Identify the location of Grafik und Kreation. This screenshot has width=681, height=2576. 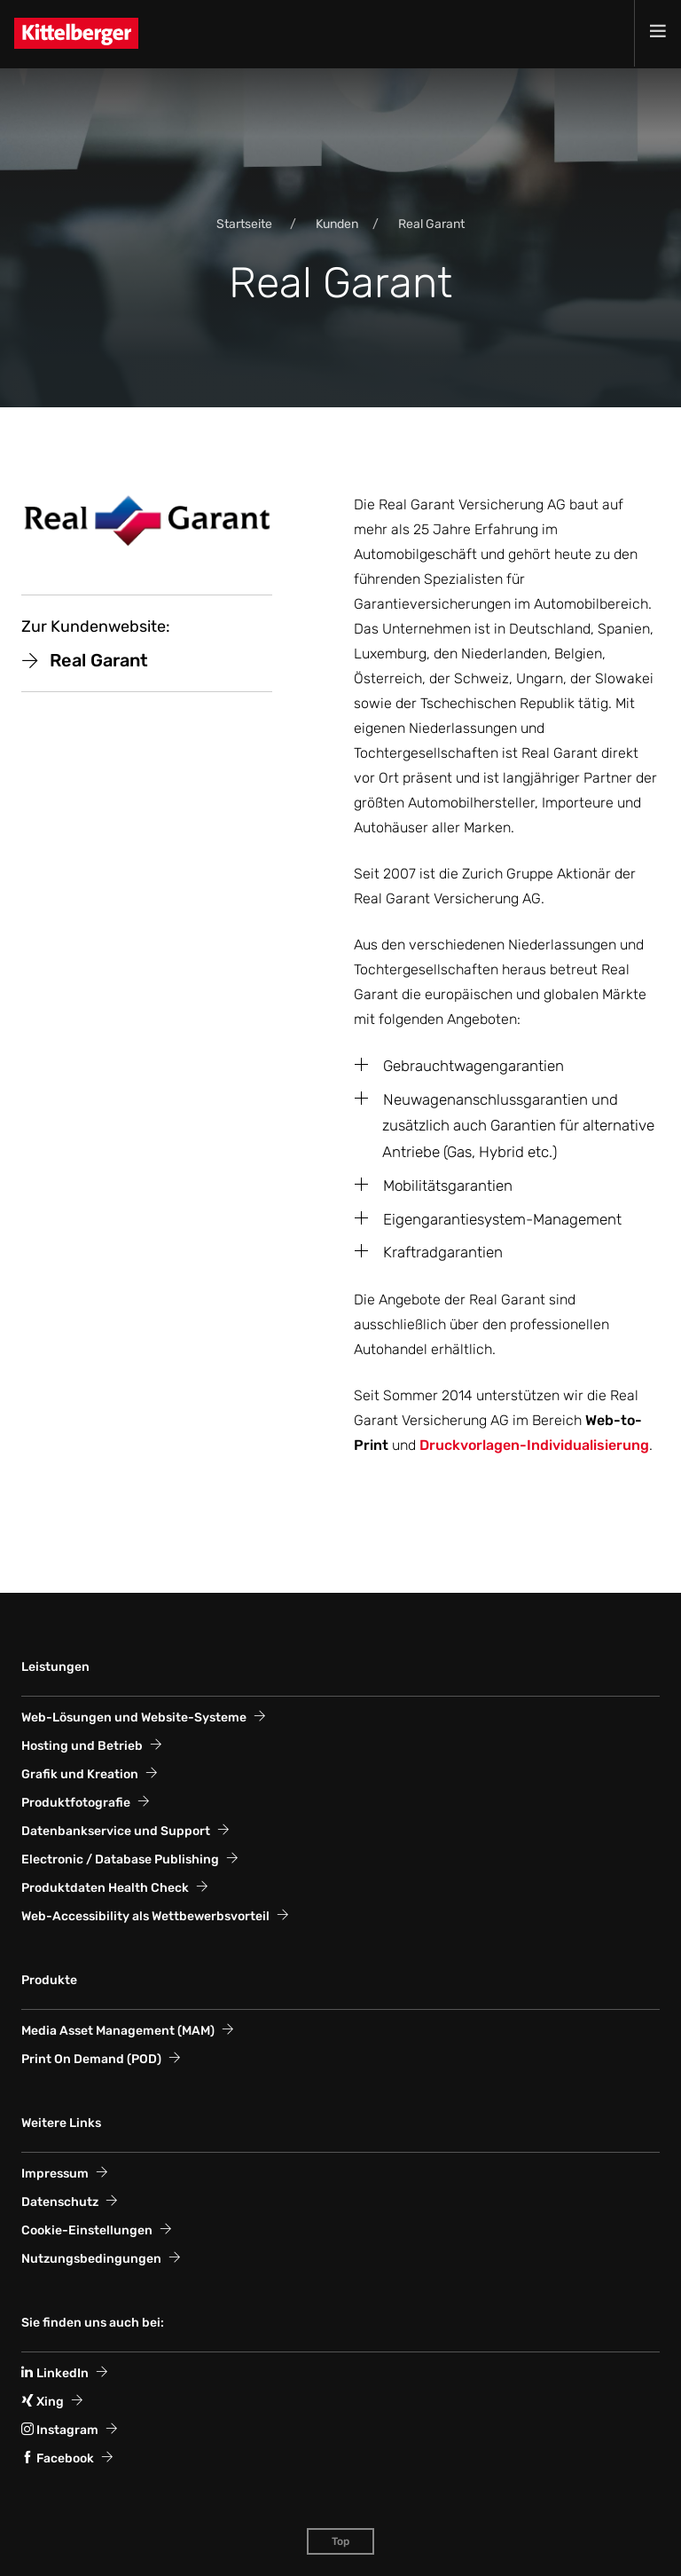
(79, 1774).